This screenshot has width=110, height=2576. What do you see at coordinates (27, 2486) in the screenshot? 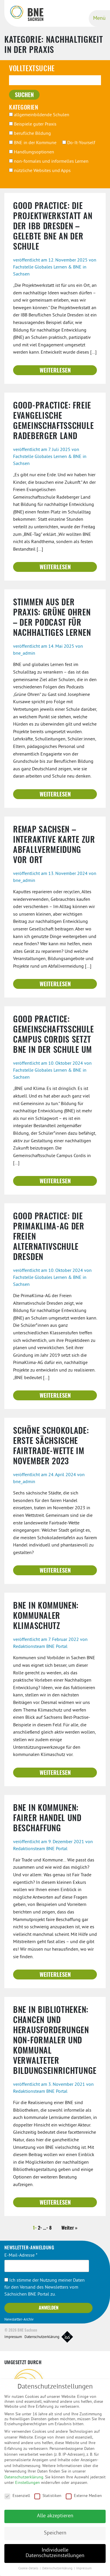
I see `Einstellungen` at bounding box center [27, 2486].